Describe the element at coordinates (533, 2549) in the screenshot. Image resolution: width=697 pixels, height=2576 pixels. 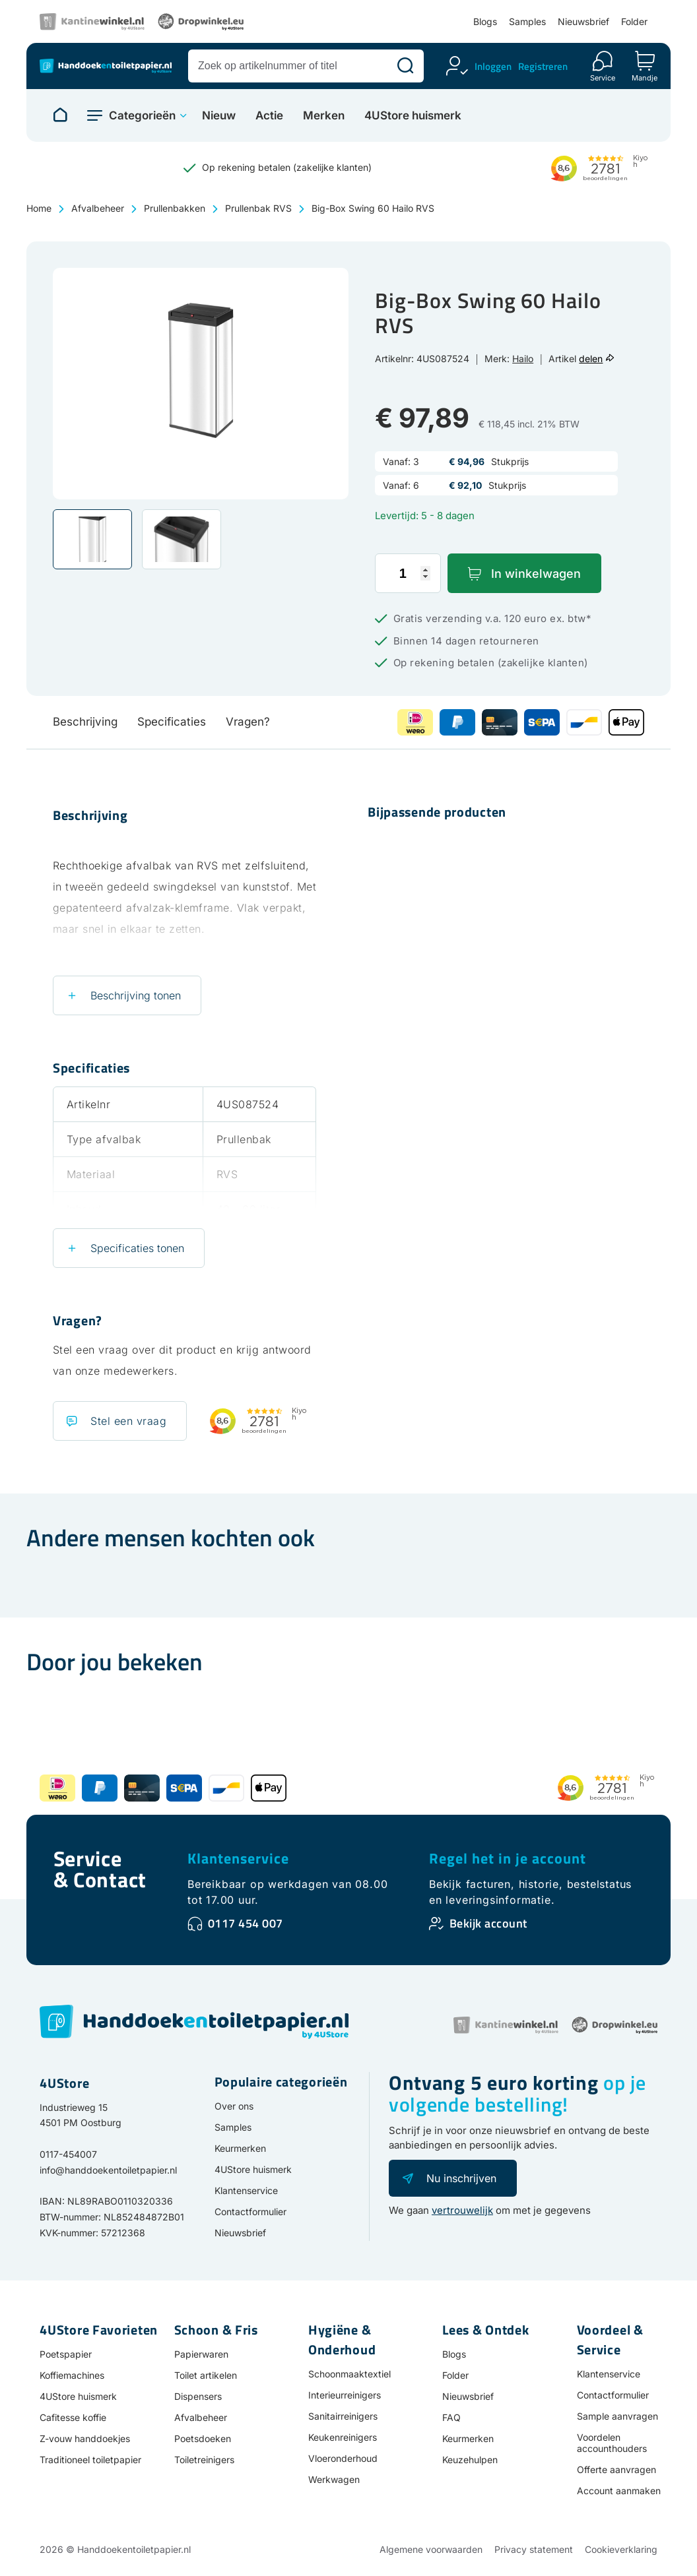
I see `Privacy statement` at that location.